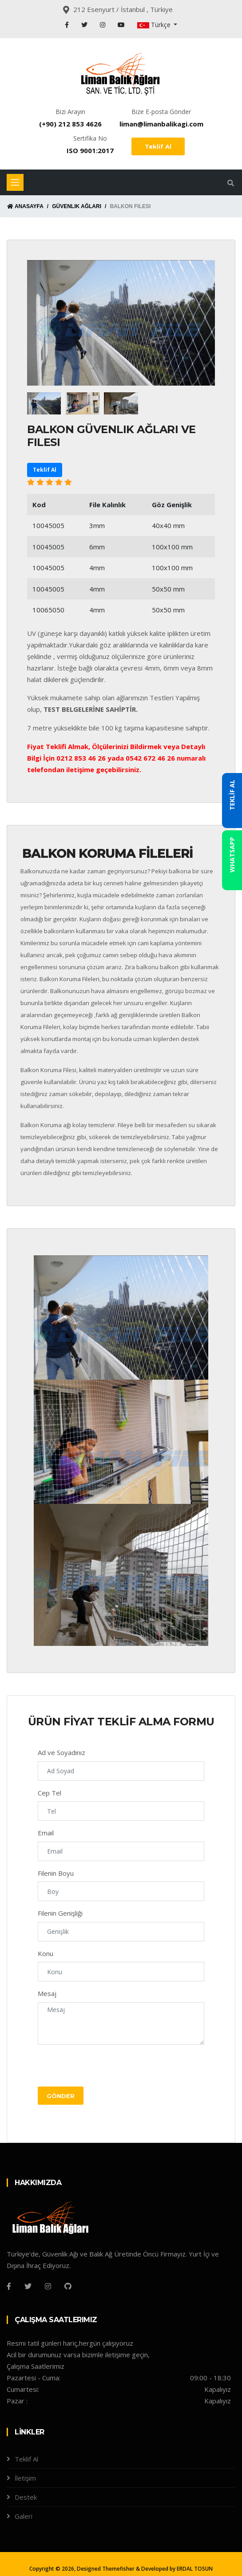 The image size is (242, 2576). What do you see at coordinates (70, 123) in the screenshot?
I see `(+90) 212 853 4626` at bounding box center [70, 123].